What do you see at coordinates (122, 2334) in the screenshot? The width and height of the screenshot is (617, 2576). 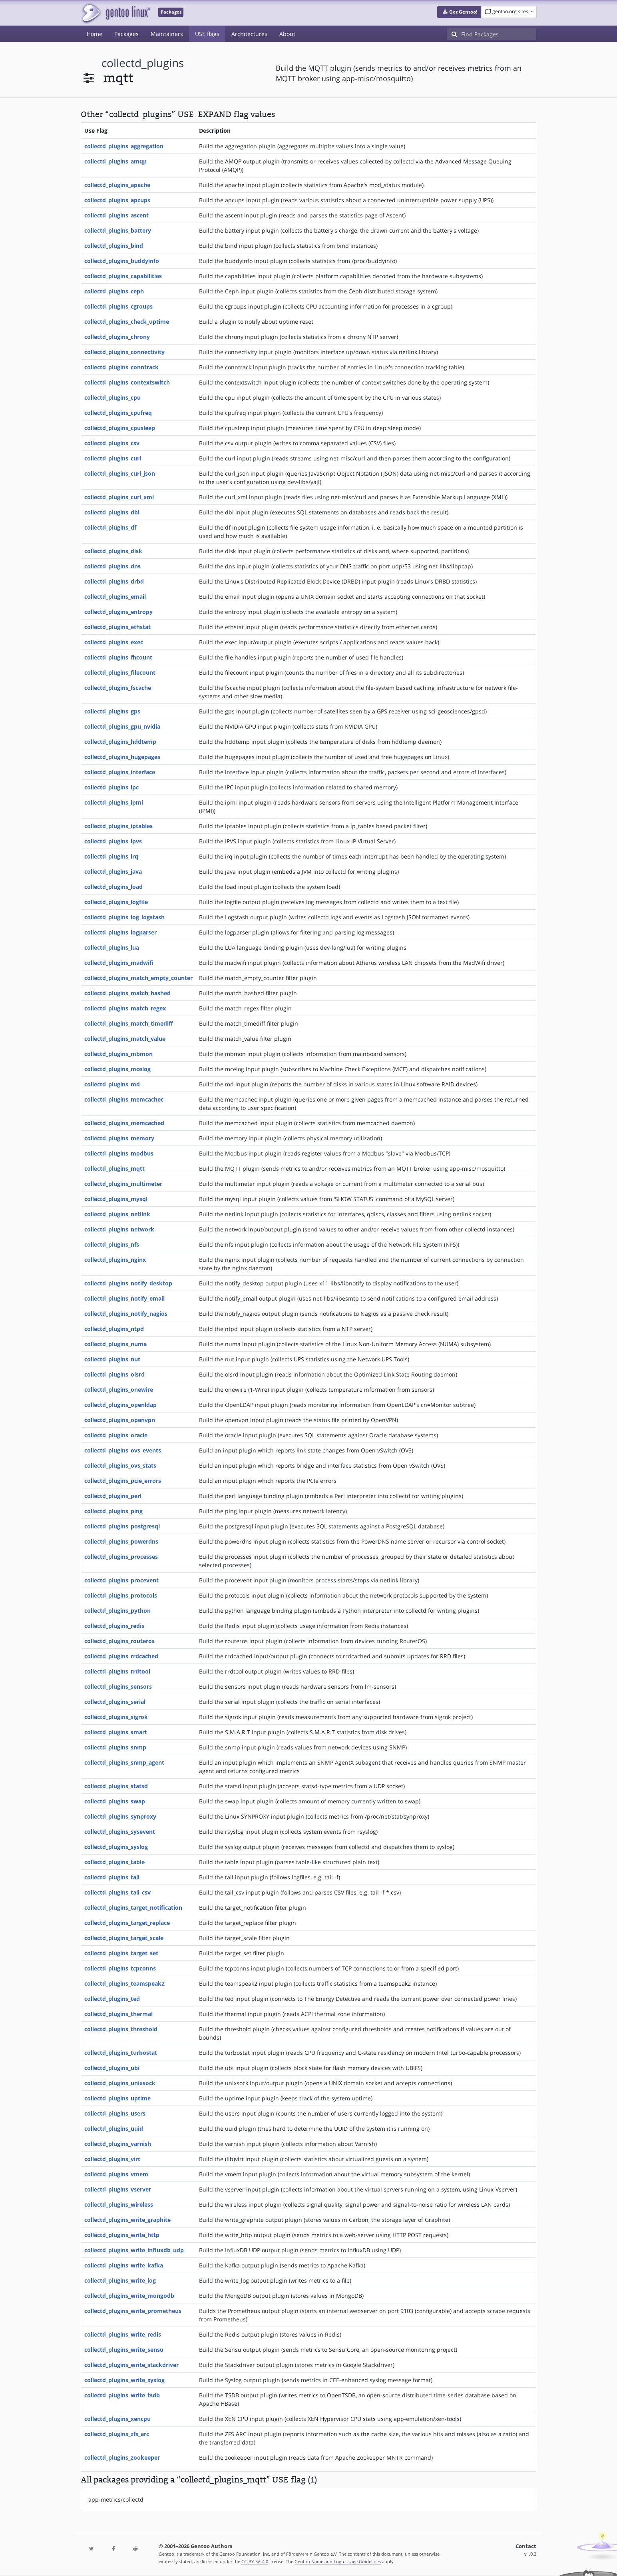 I see `collectd_plugins_write_redis` at bounding box center [122, 2334].